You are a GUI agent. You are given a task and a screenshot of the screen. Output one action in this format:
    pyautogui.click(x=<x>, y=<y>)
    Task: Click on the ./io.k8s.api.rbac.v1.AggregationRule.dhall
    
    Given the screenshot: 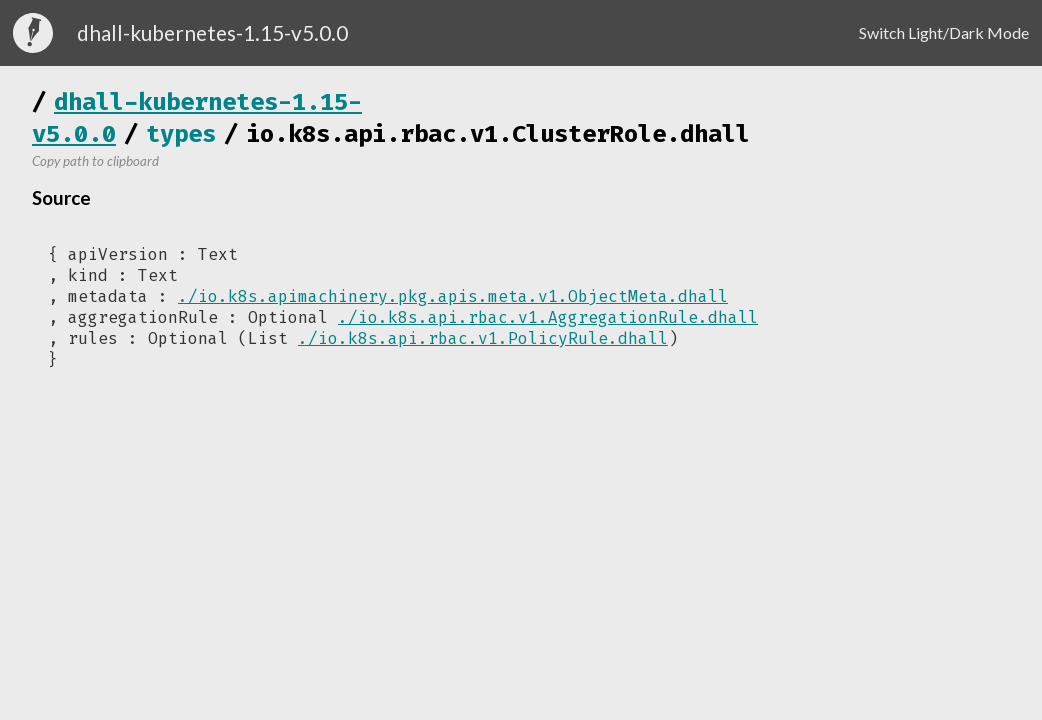 What is the action you would take?
    pyautogui.click(x=548, y=317)
    